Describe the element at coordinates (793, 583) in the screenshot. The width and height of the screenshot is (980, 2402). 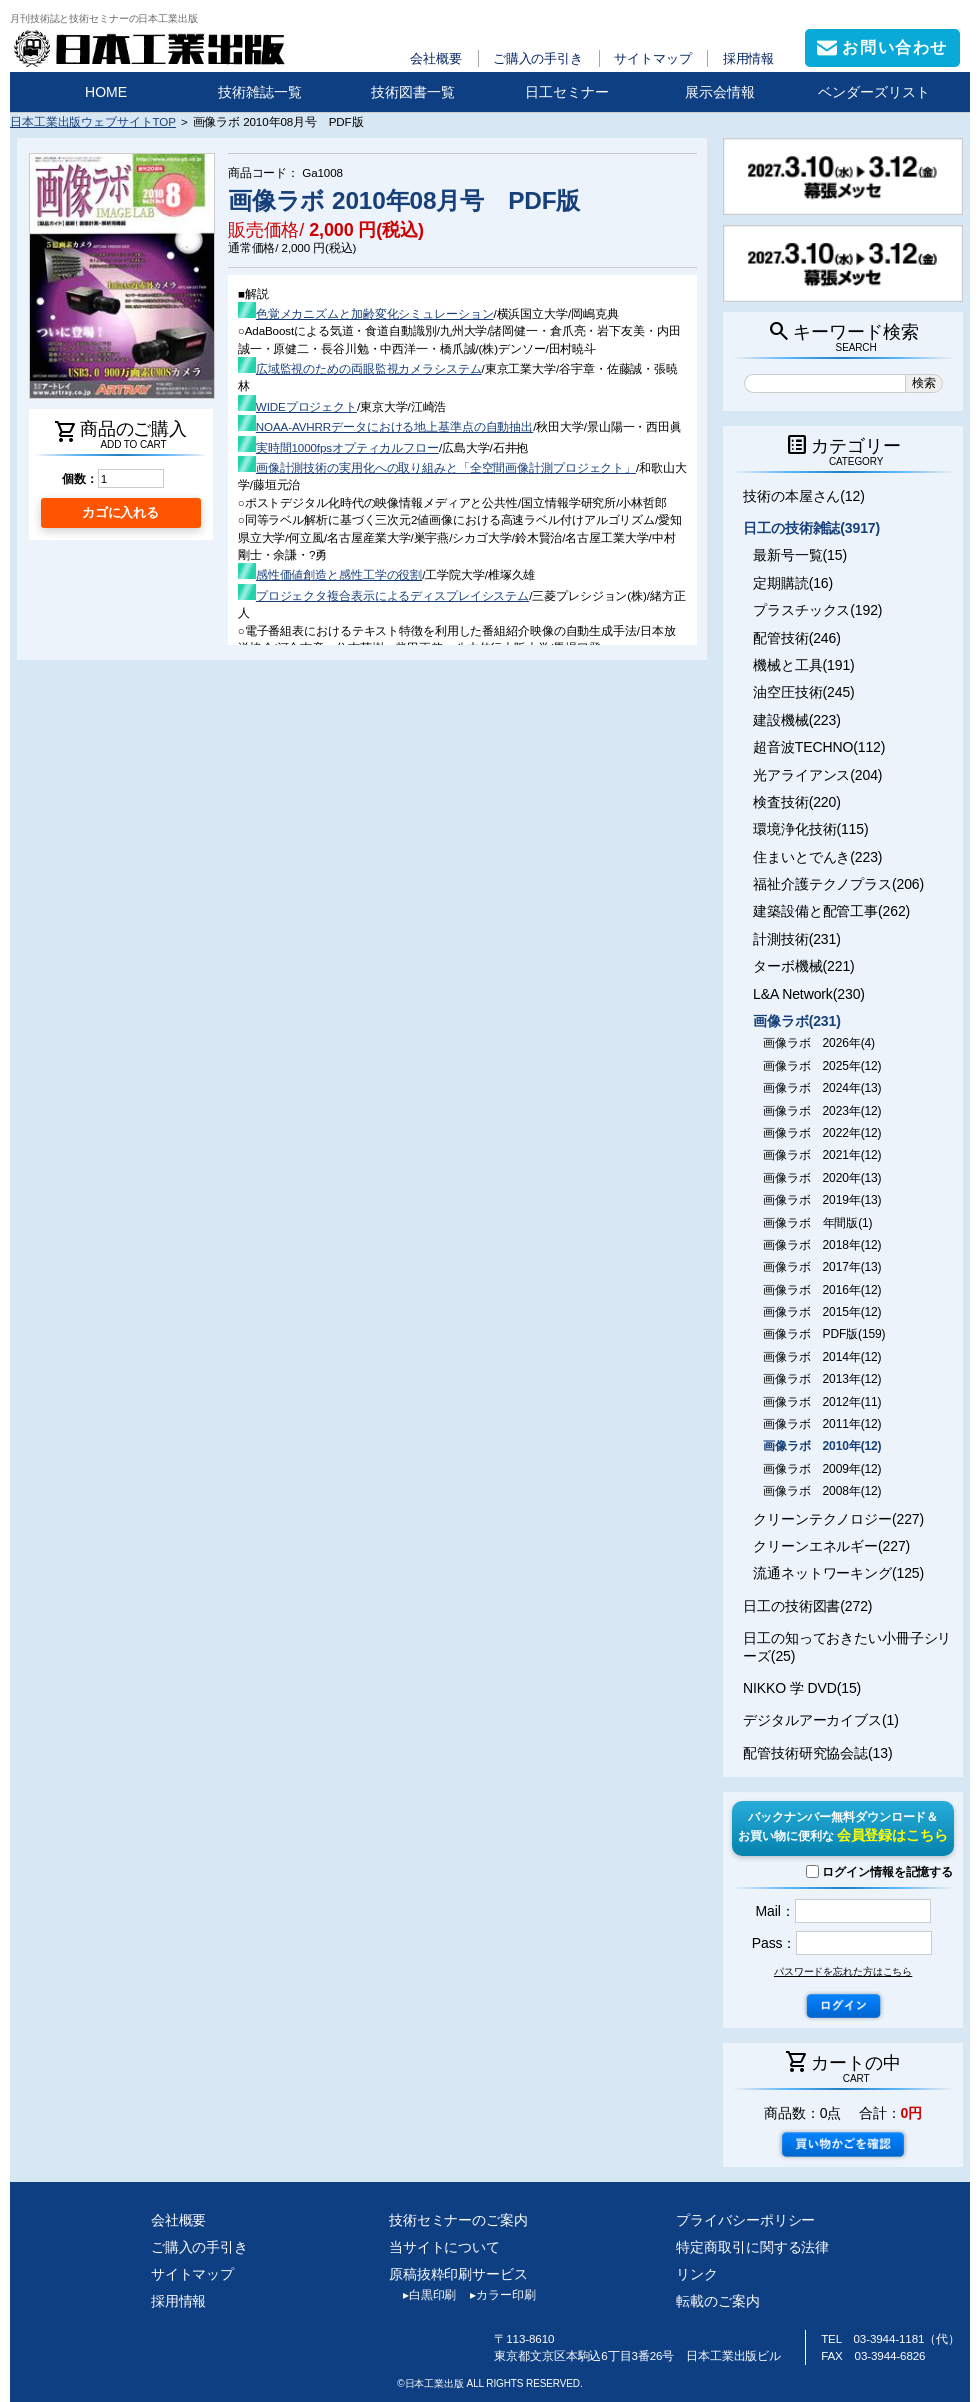
I see `定期購読(16)` at that location.